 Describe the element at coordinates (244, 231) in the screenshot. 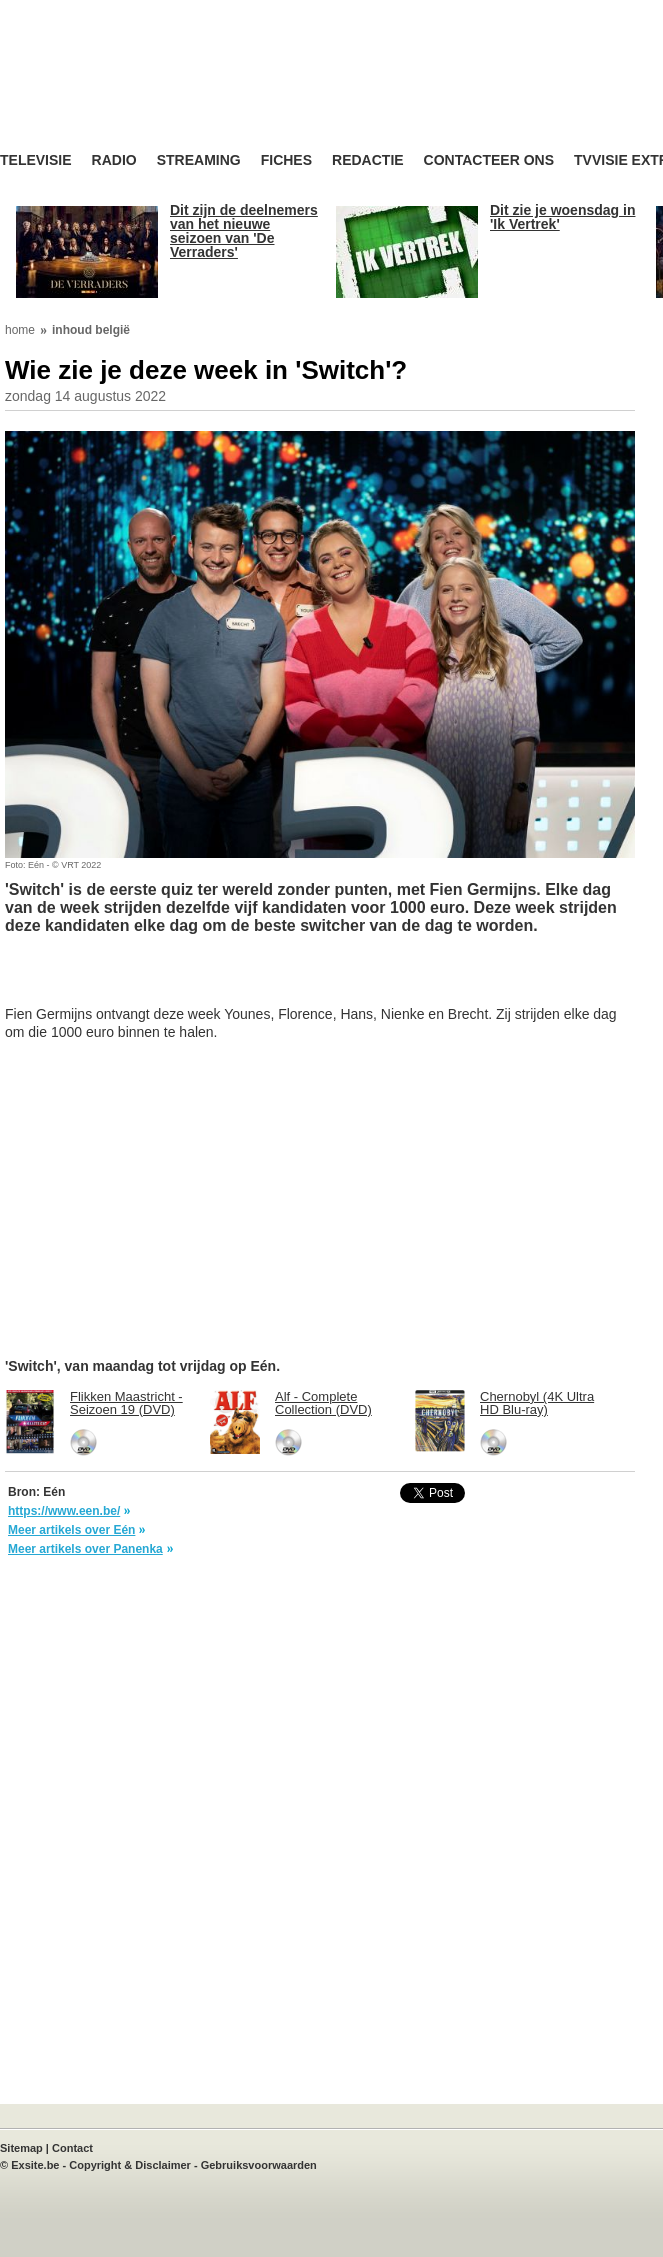

I see `Dit zijn de deelnemers van het nieuwe seizoen van 'De Verraders'` at that location.